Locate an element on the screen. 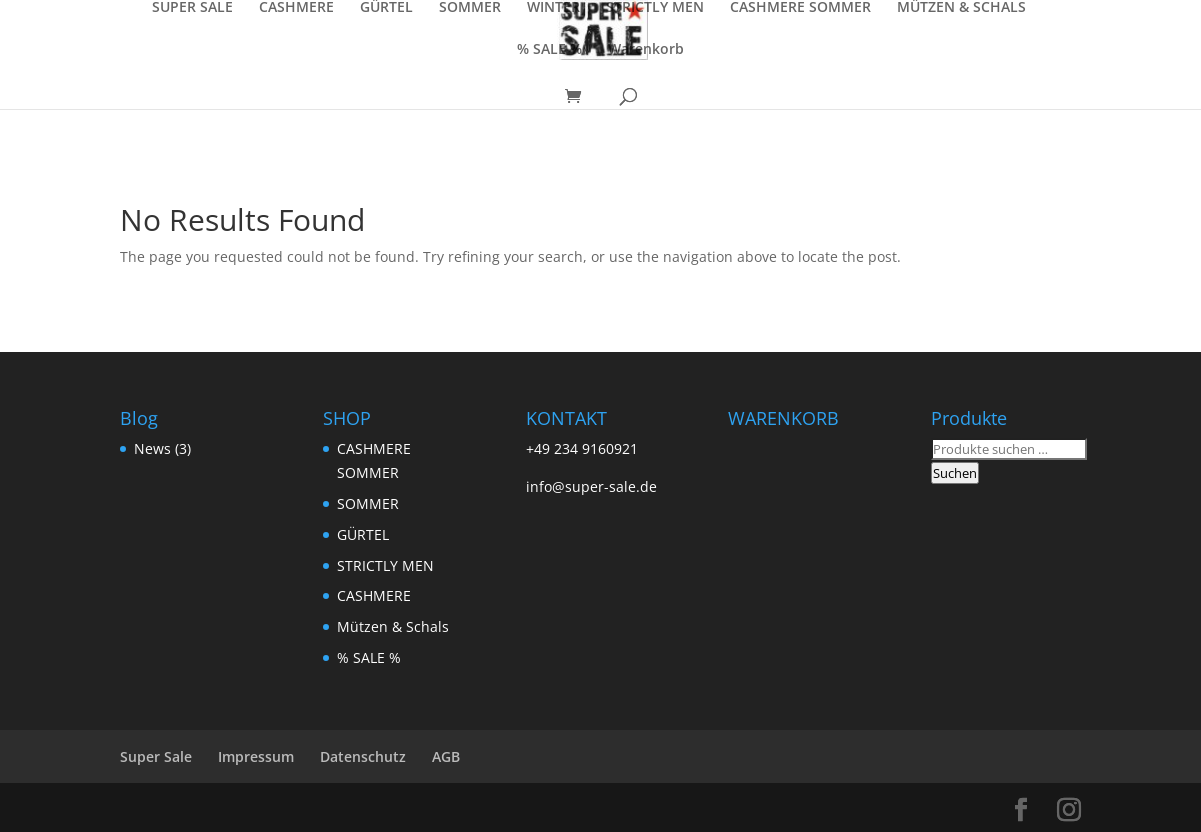 Image resolution: width=1201 pixels, height=832 pixels. Impressum is located at coordinates (256, 756).